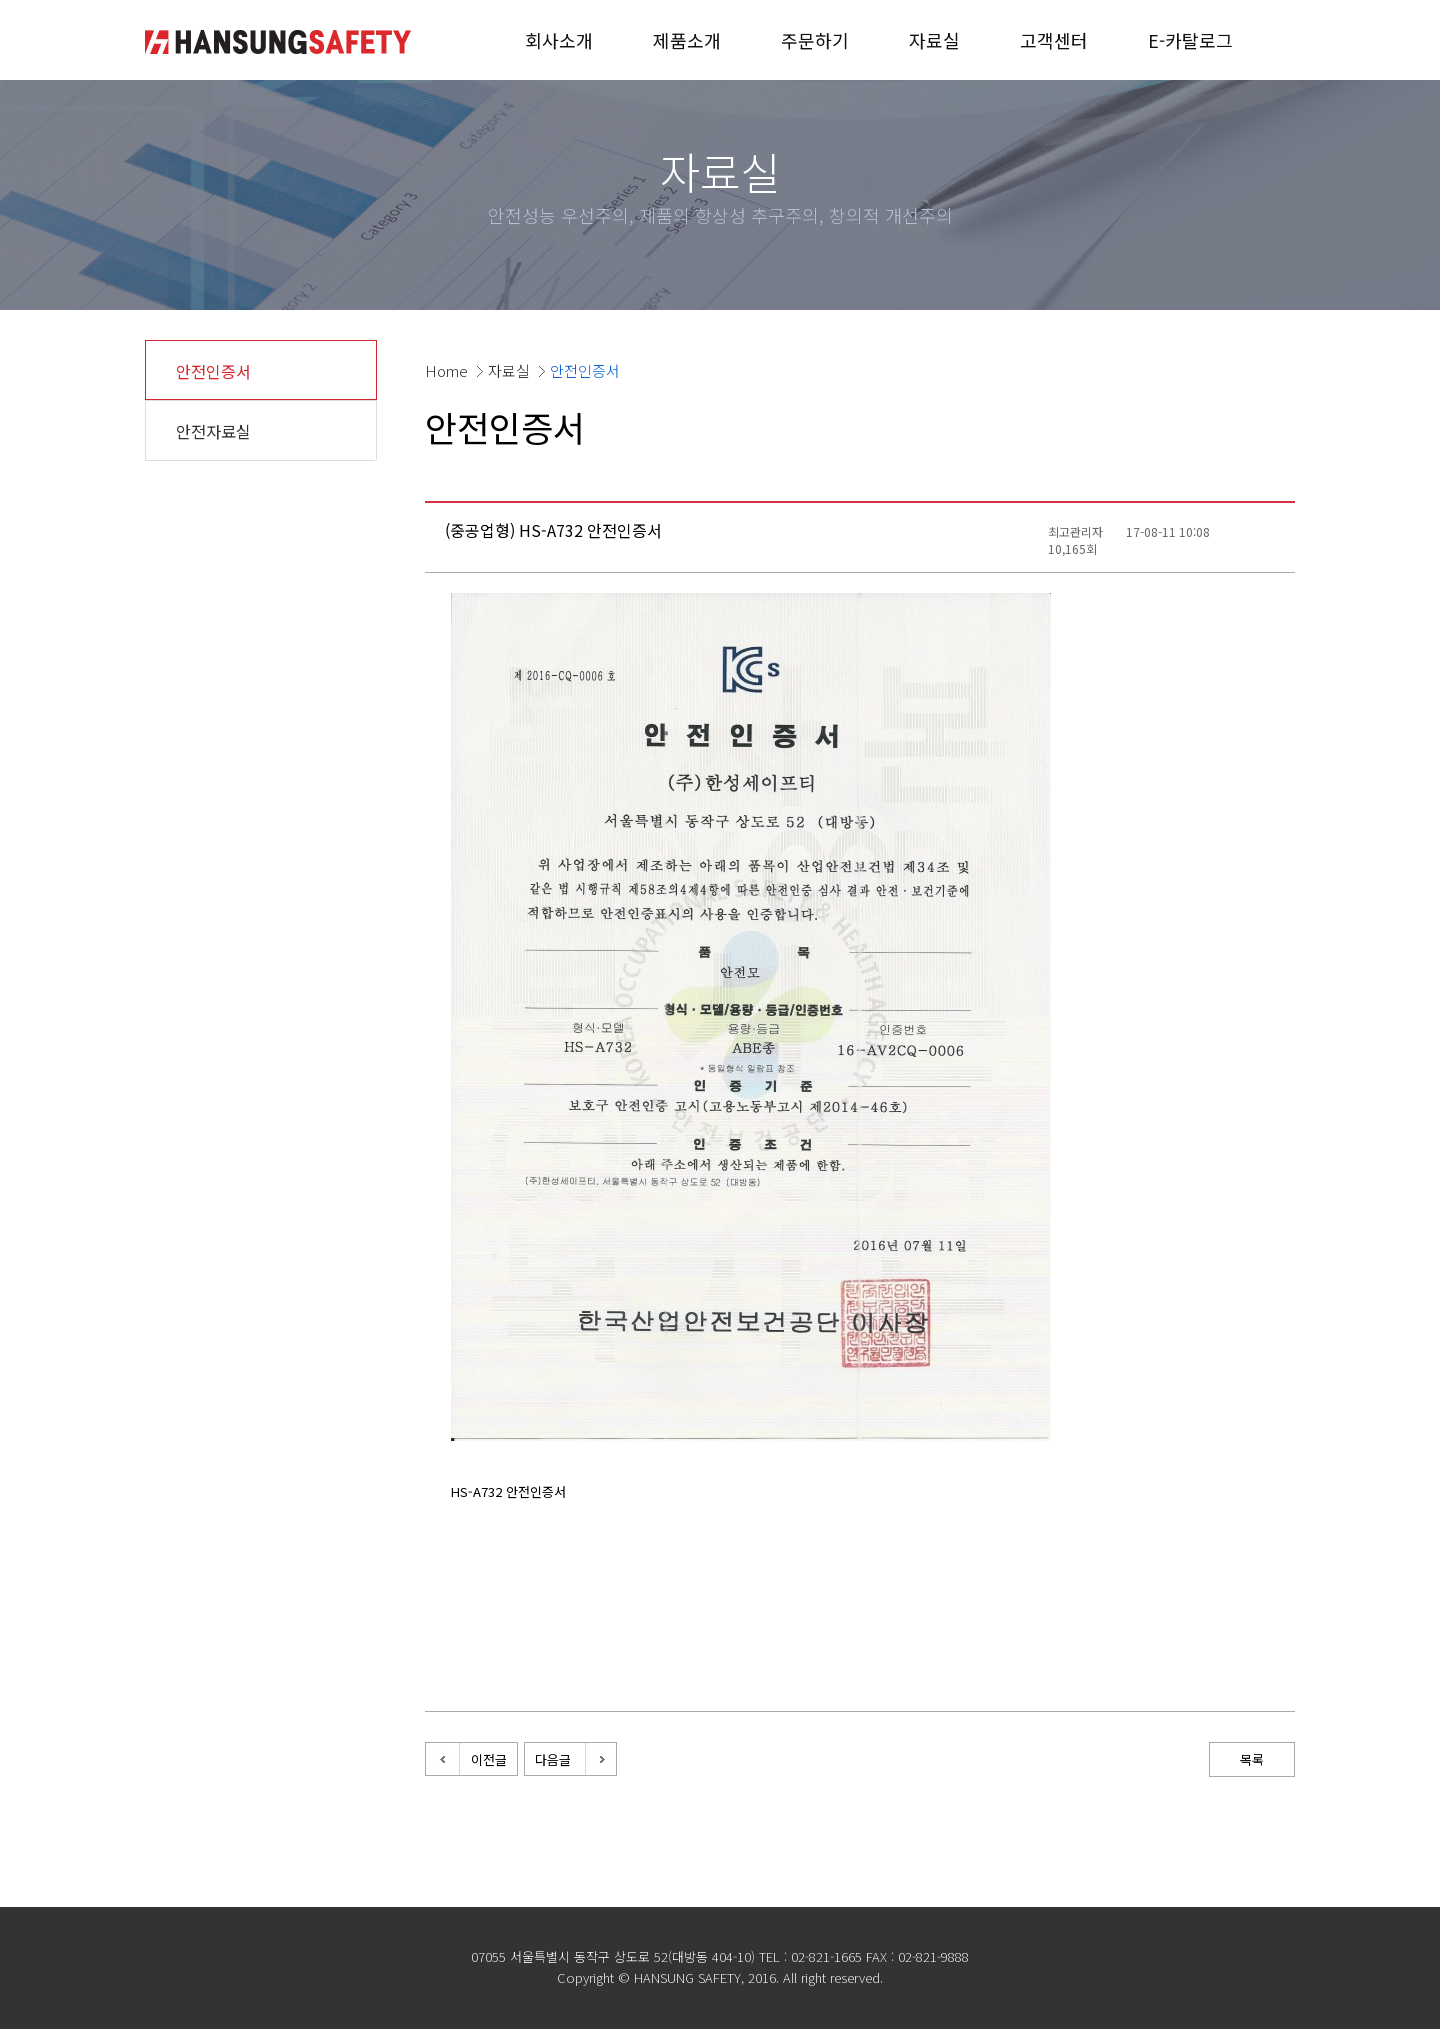 The width and height of the screenshot is (1440, 2029). What do you see at coordinates (213, 371) in the screenshot?
I see `안전인증서` at bounding box center [213, 371].